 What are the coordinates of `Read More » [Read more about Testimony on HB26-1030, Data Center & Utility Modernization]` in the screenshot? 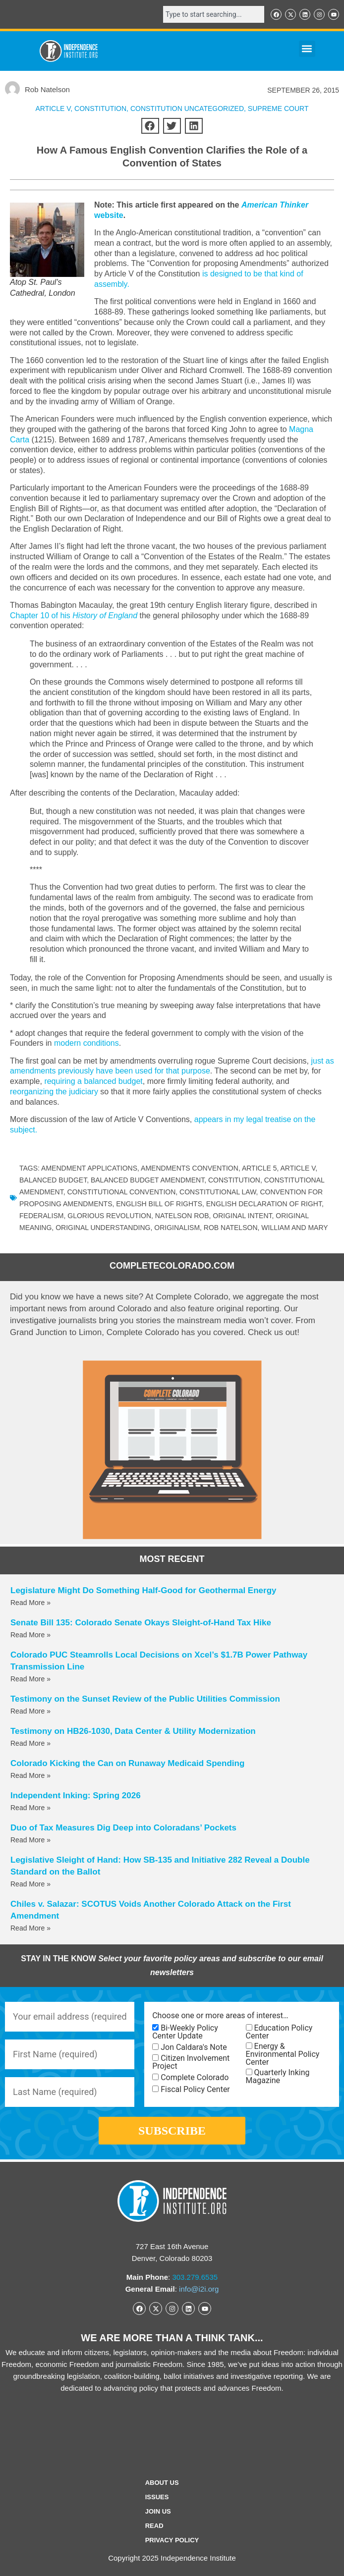 It's located at (30, 1743).